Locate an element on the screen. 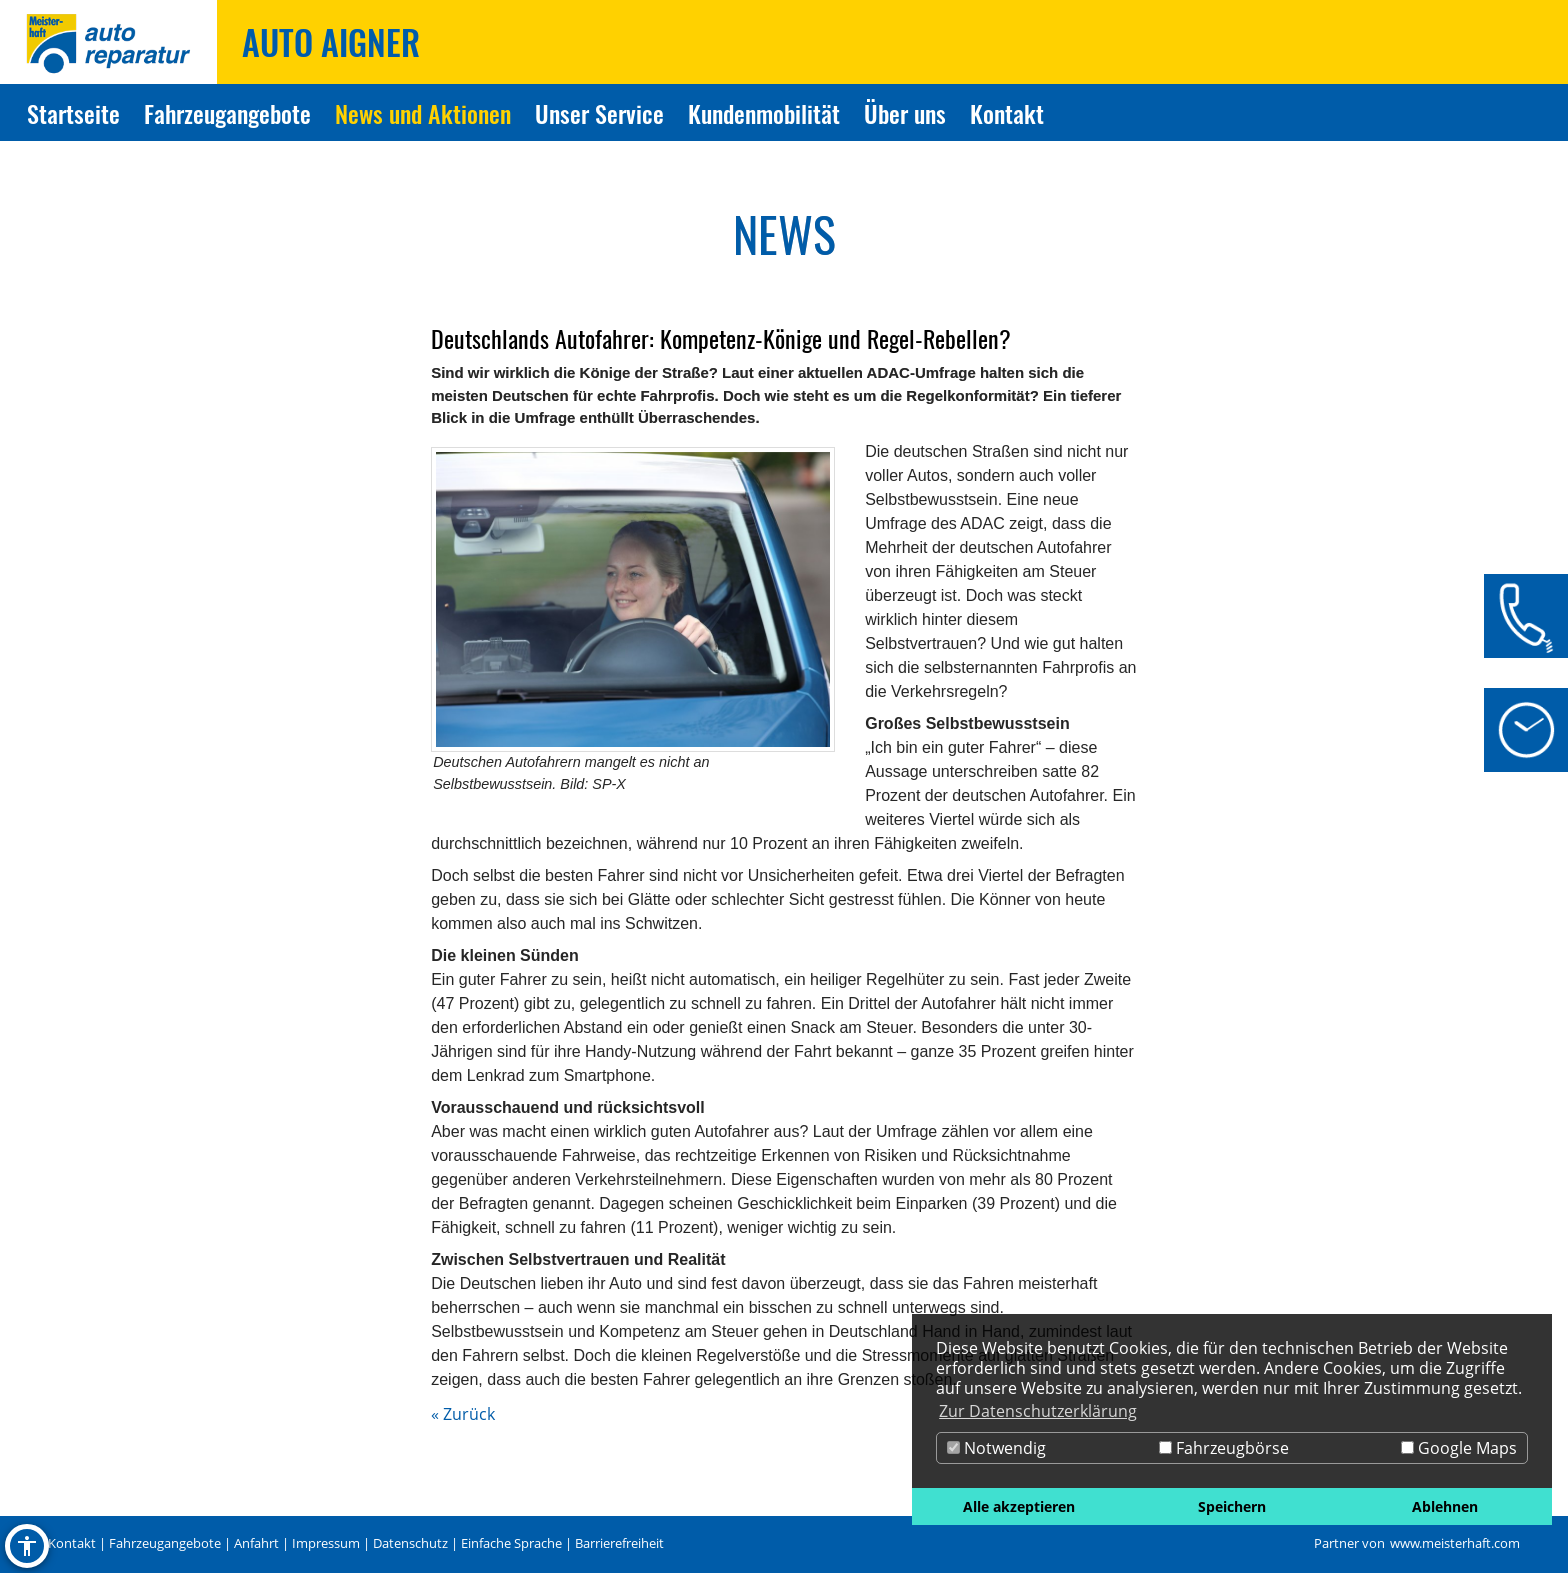  Kundenmobilität [Zur Seite Kundenmobilität] is located at coordinates (764, 113).